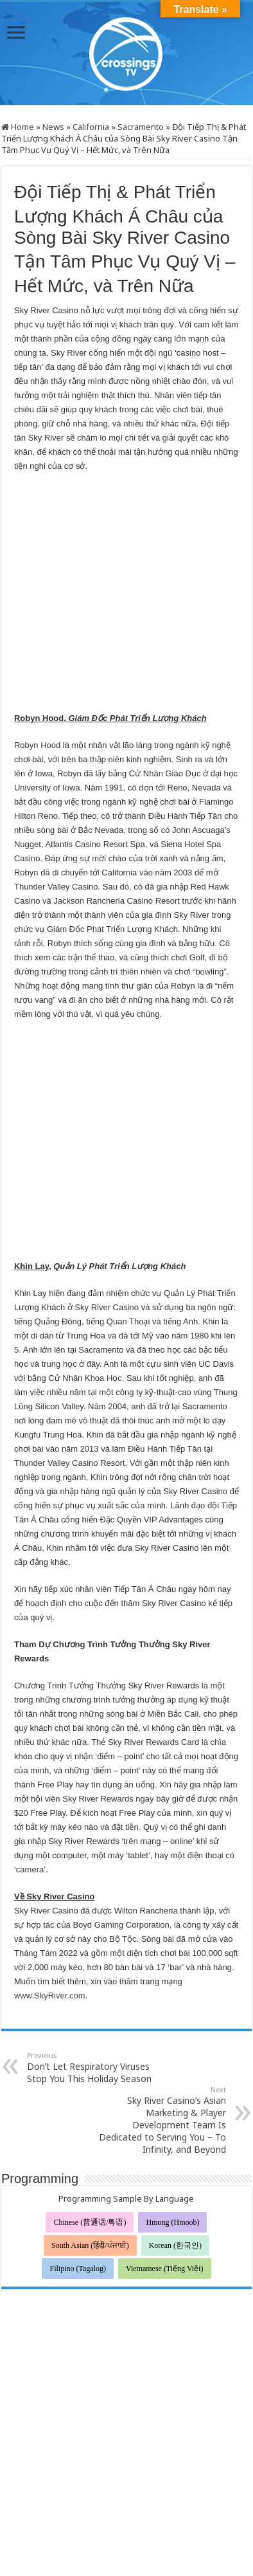  I want to click on South Asian (हिंदी/ਪੰਜਾਬੀ), so click(90, 2095).